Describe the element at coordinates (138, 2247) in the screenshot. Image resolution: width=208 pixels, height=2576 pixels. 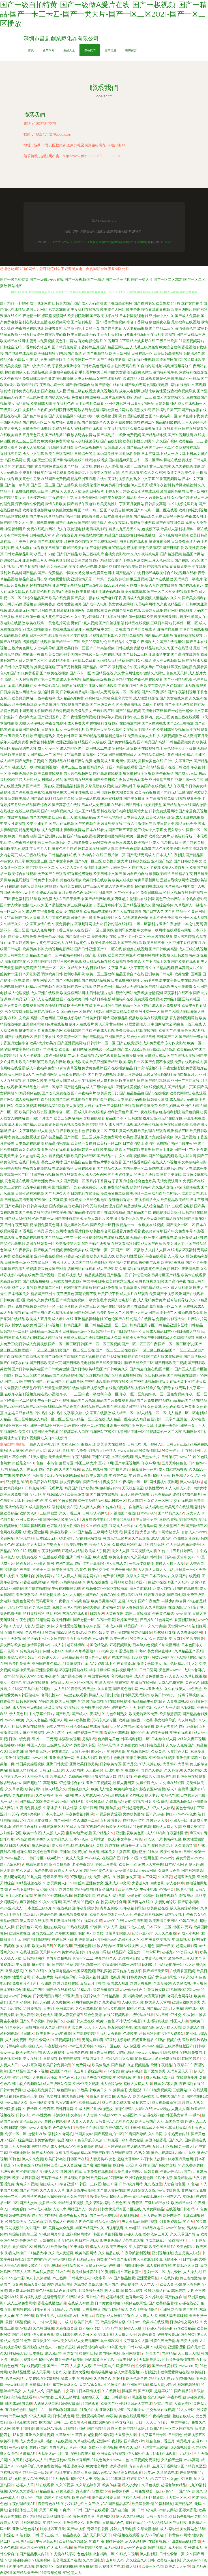
I see `91人妻字幕` at that location.